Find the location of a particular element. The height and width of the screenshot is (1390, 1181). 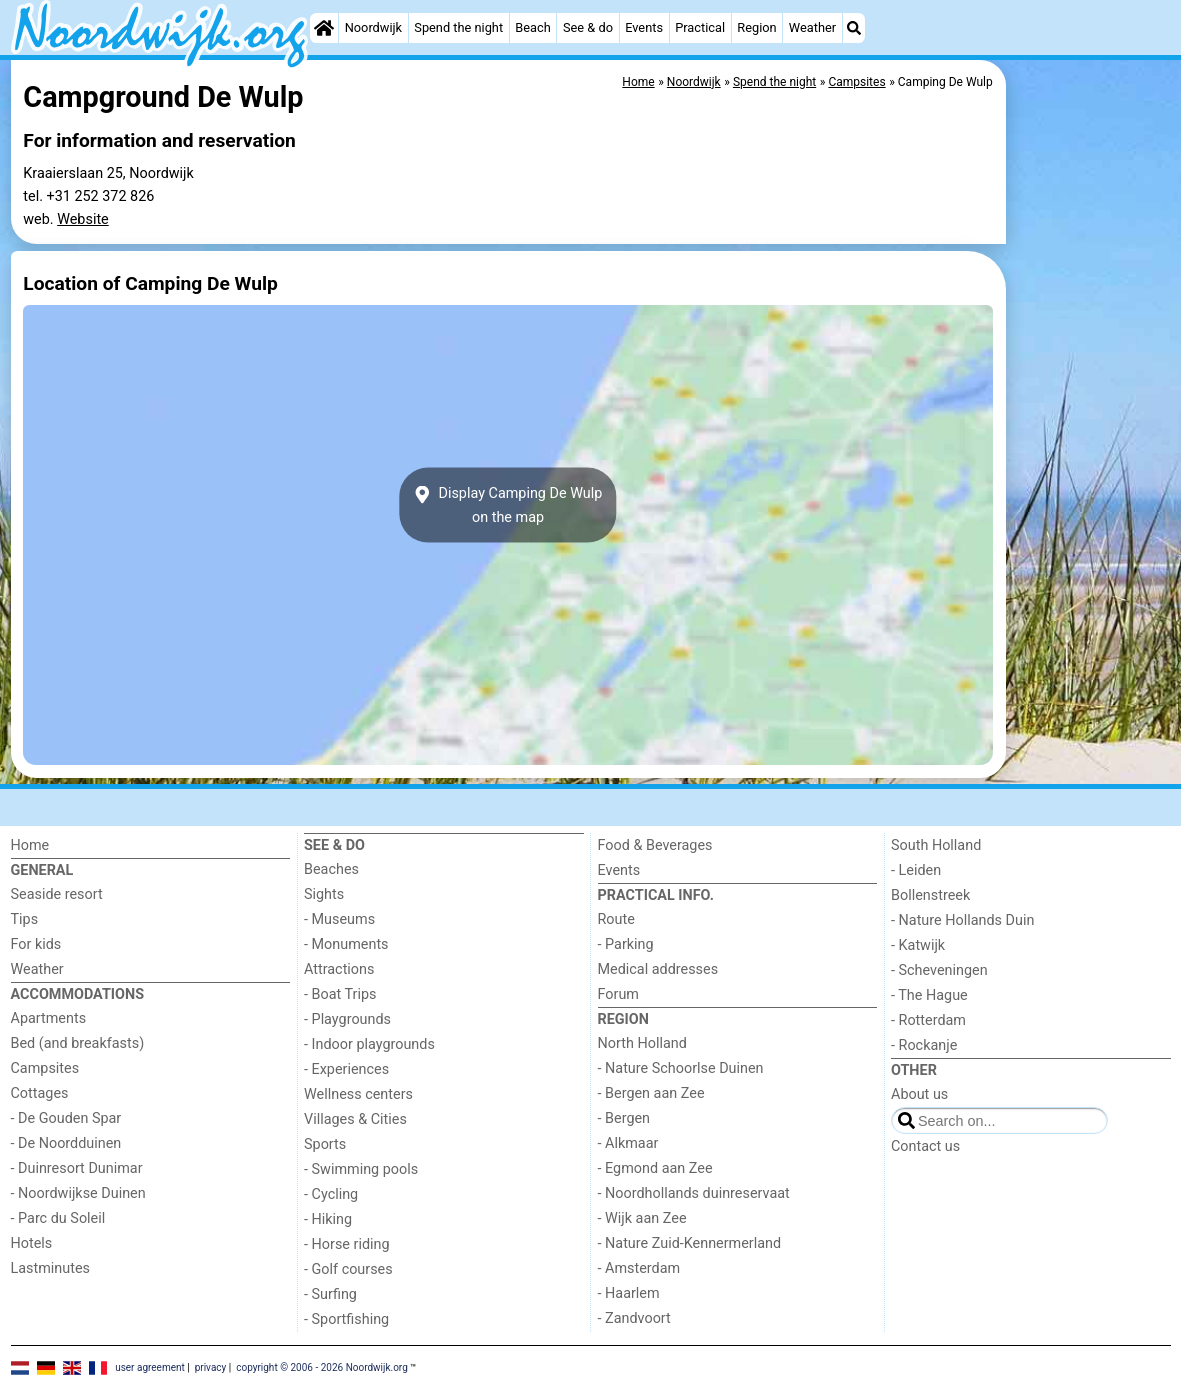

- Rotterdam is located at coordinates (928, 1020).